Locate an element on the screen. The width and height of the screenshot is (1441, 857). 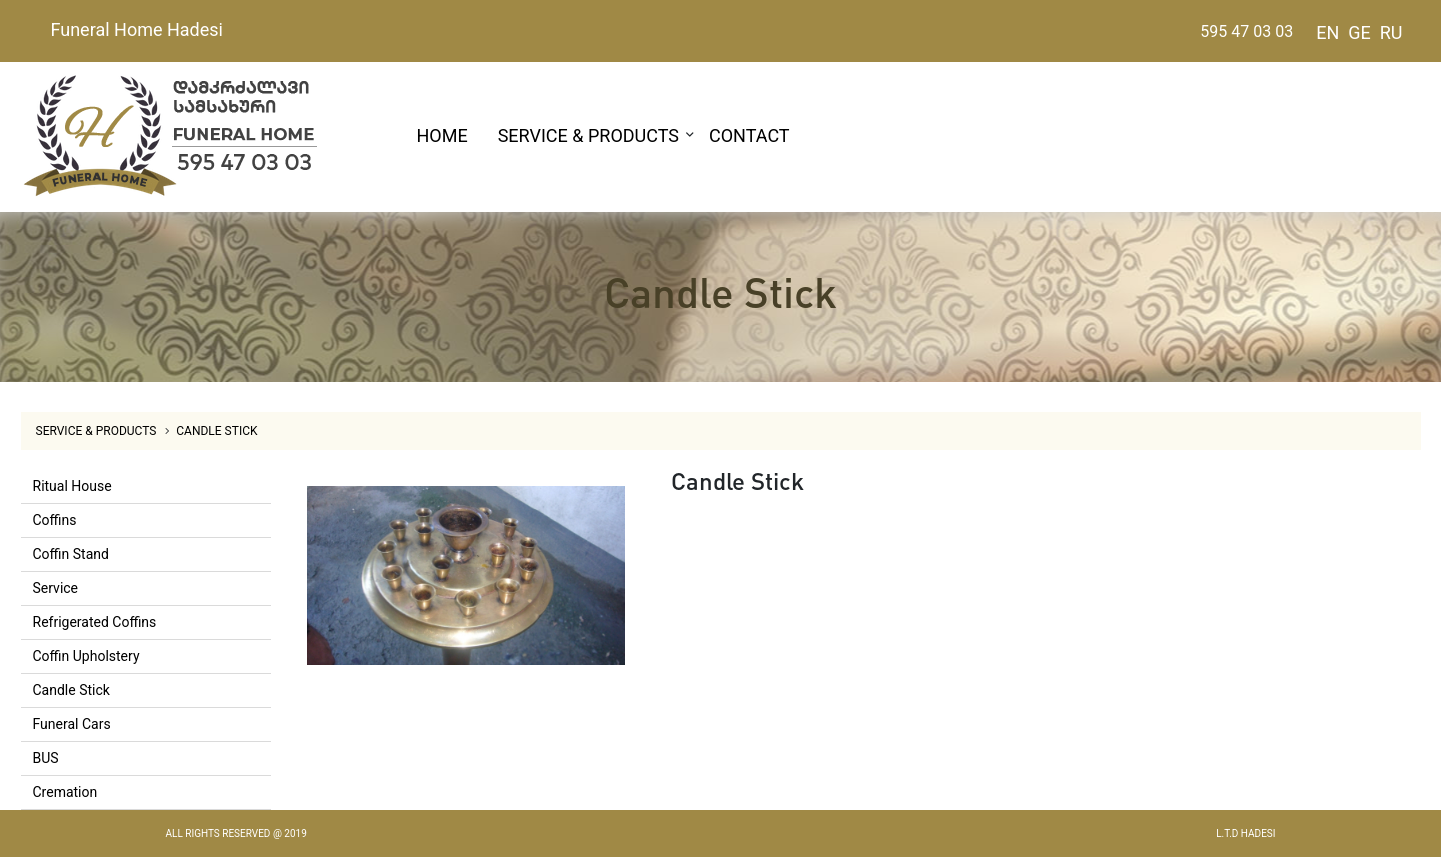
Funeral Cars is located at coordinates (72, 724).